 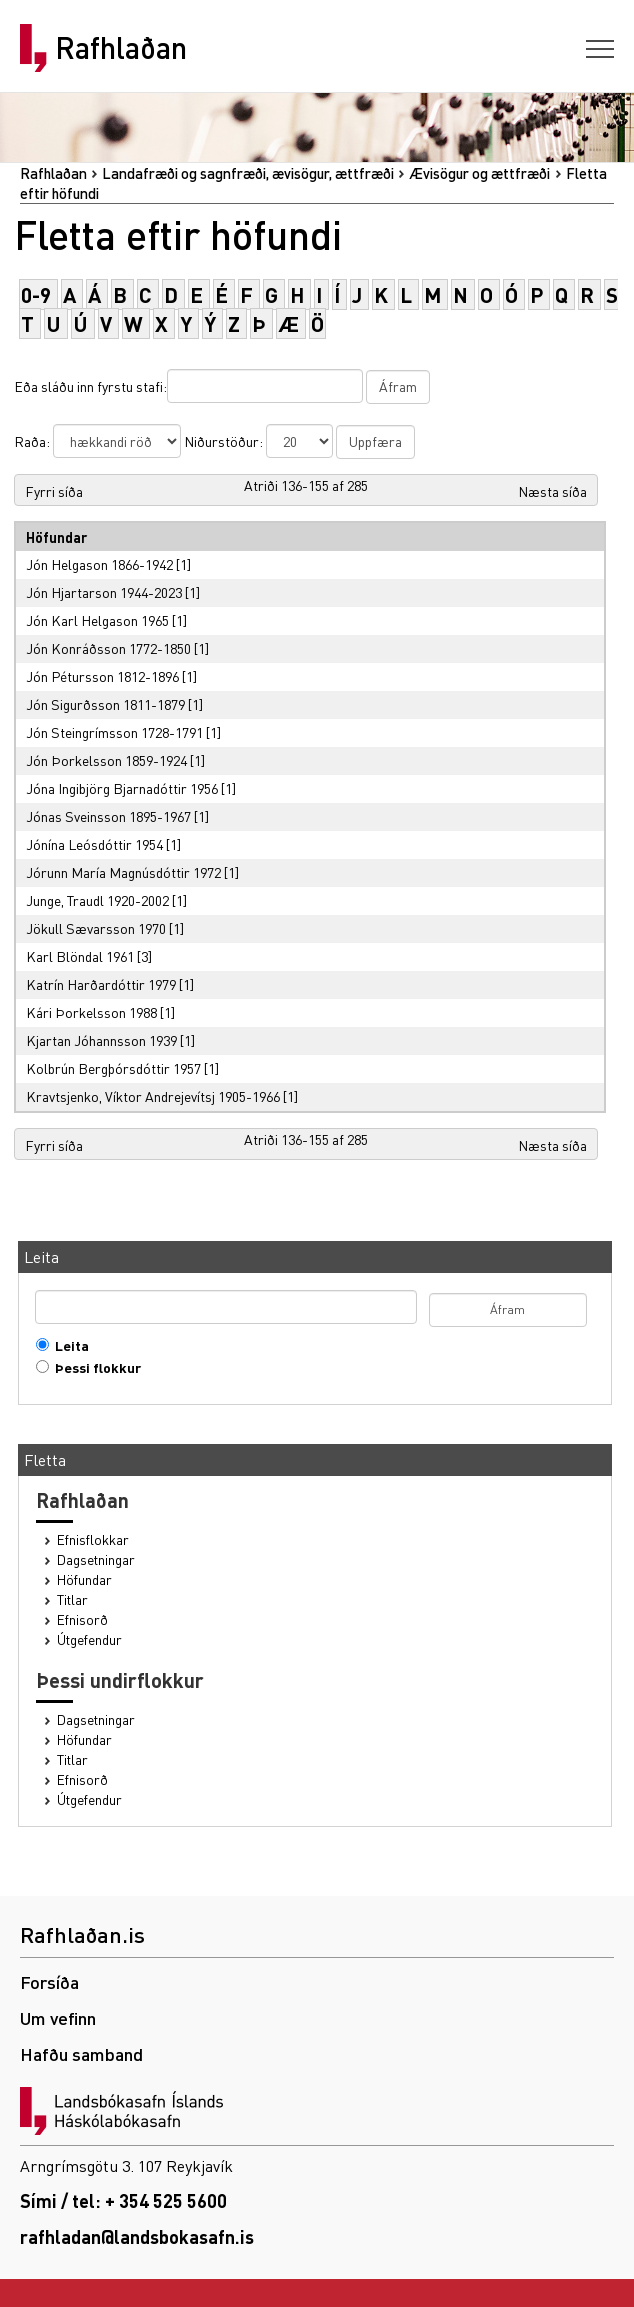 I want to click on Jón Sigurðsson 1811-1879, so click(x=105, y=704).